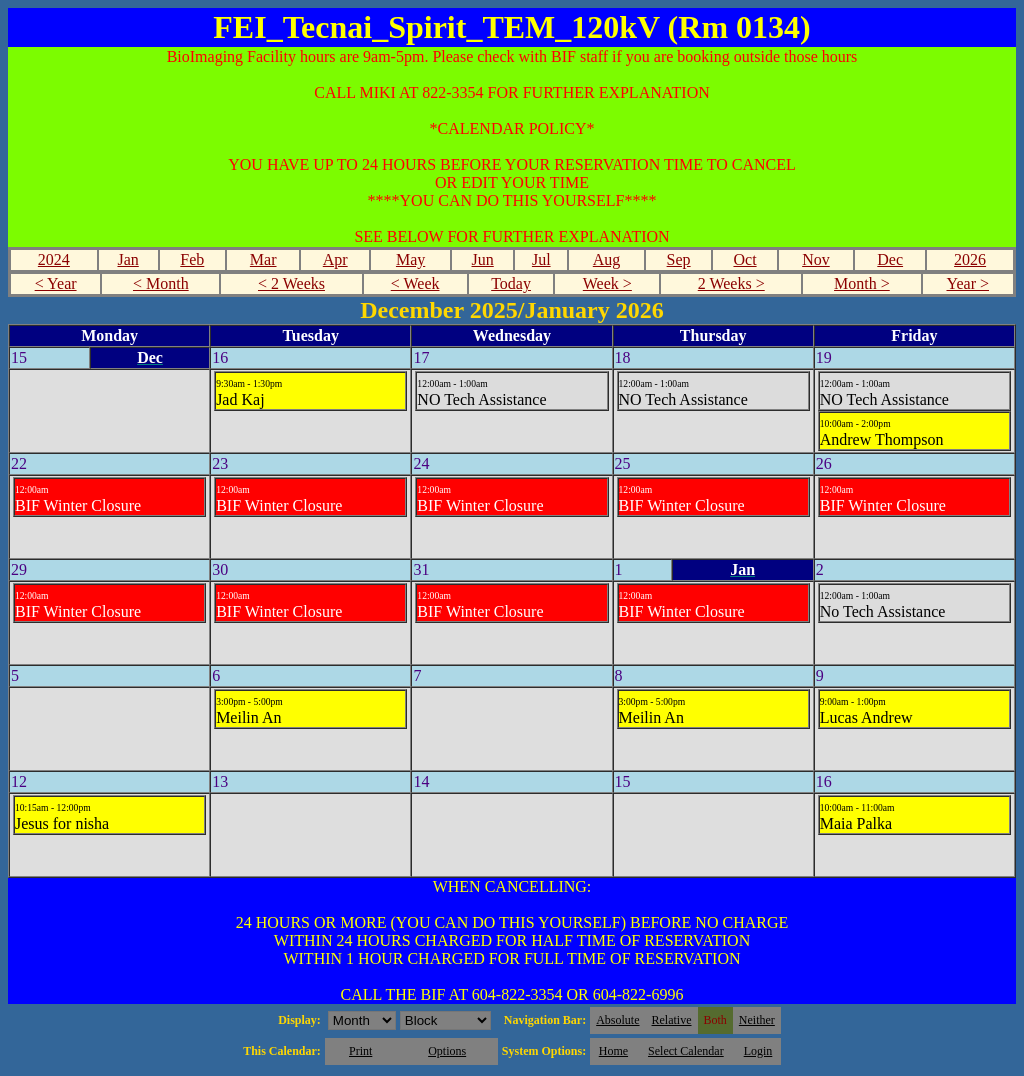 The height and width of the screenshot is (1076, 1024). What do you see at coordinates (483, 259) in the screenshot?
I see `Jun` at bounding box center [483, 259].